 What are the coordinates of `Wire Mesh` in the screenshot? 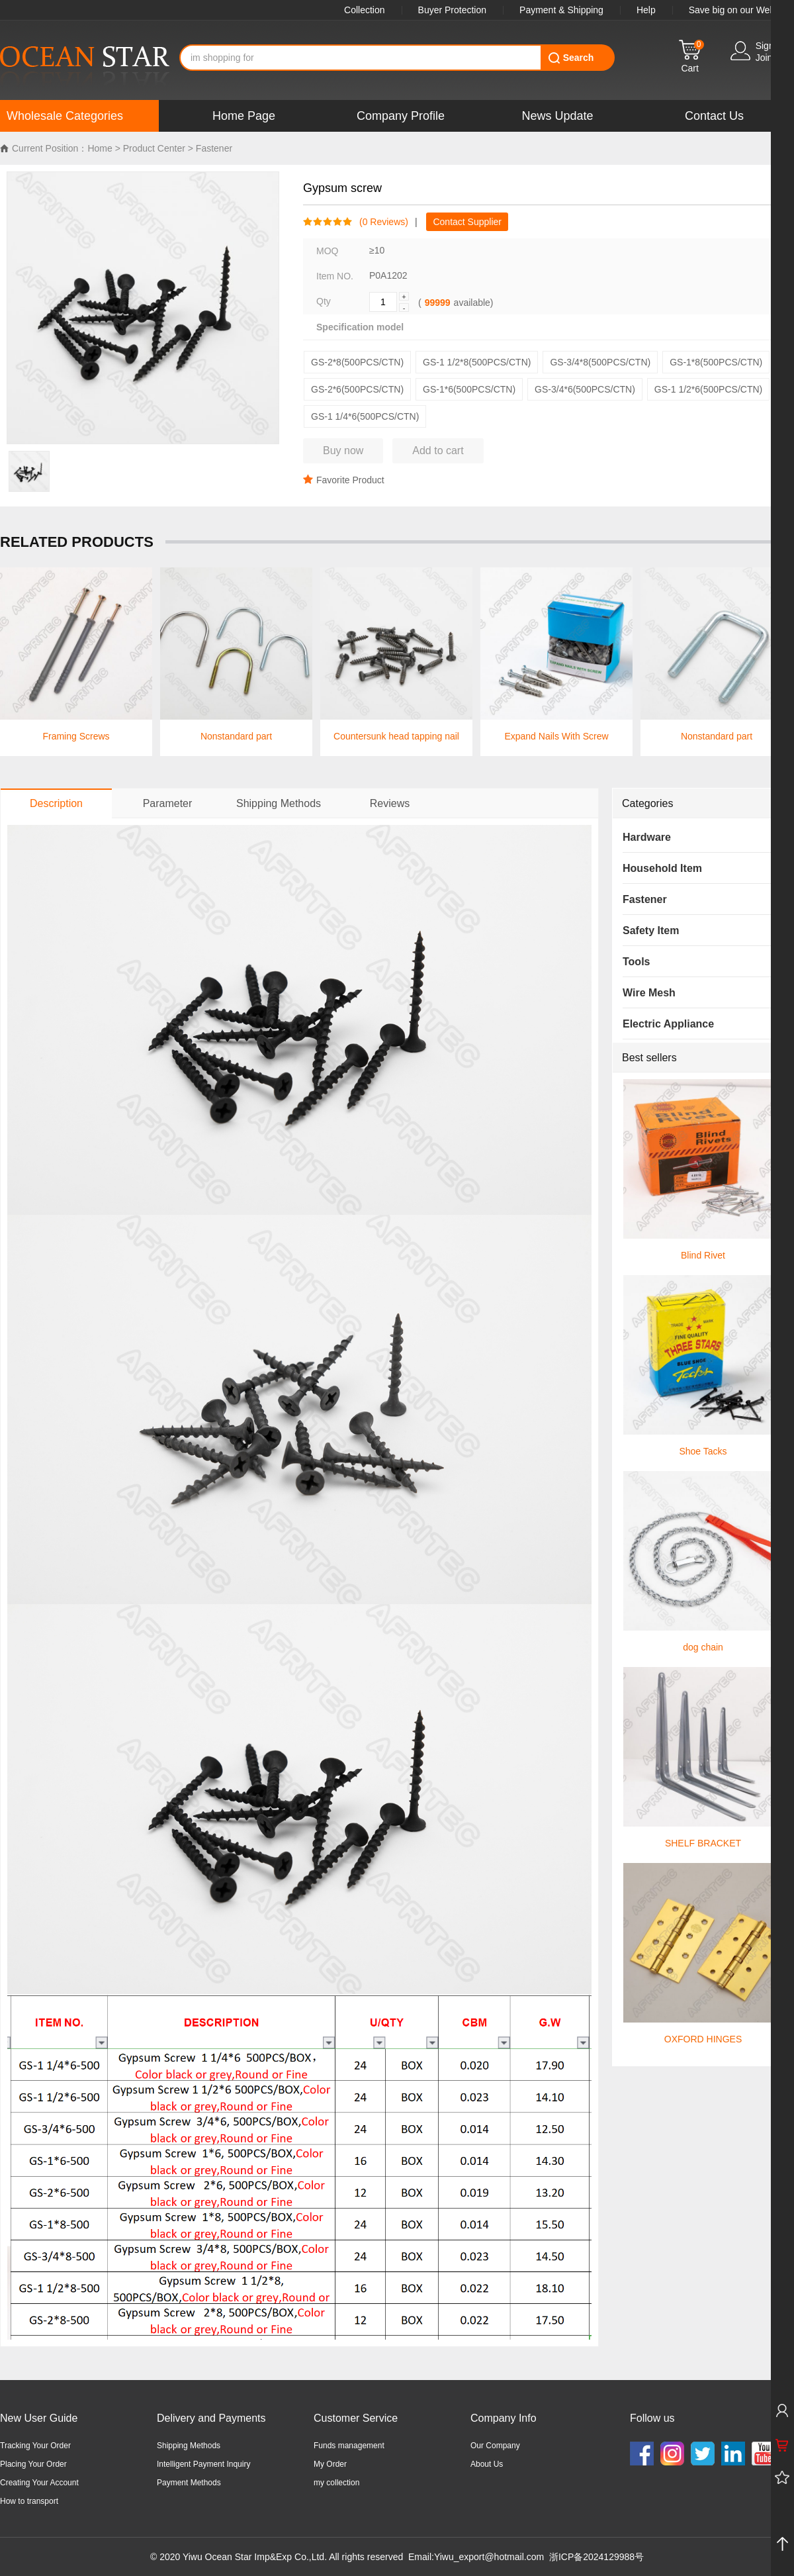 It's located at (649, 992).